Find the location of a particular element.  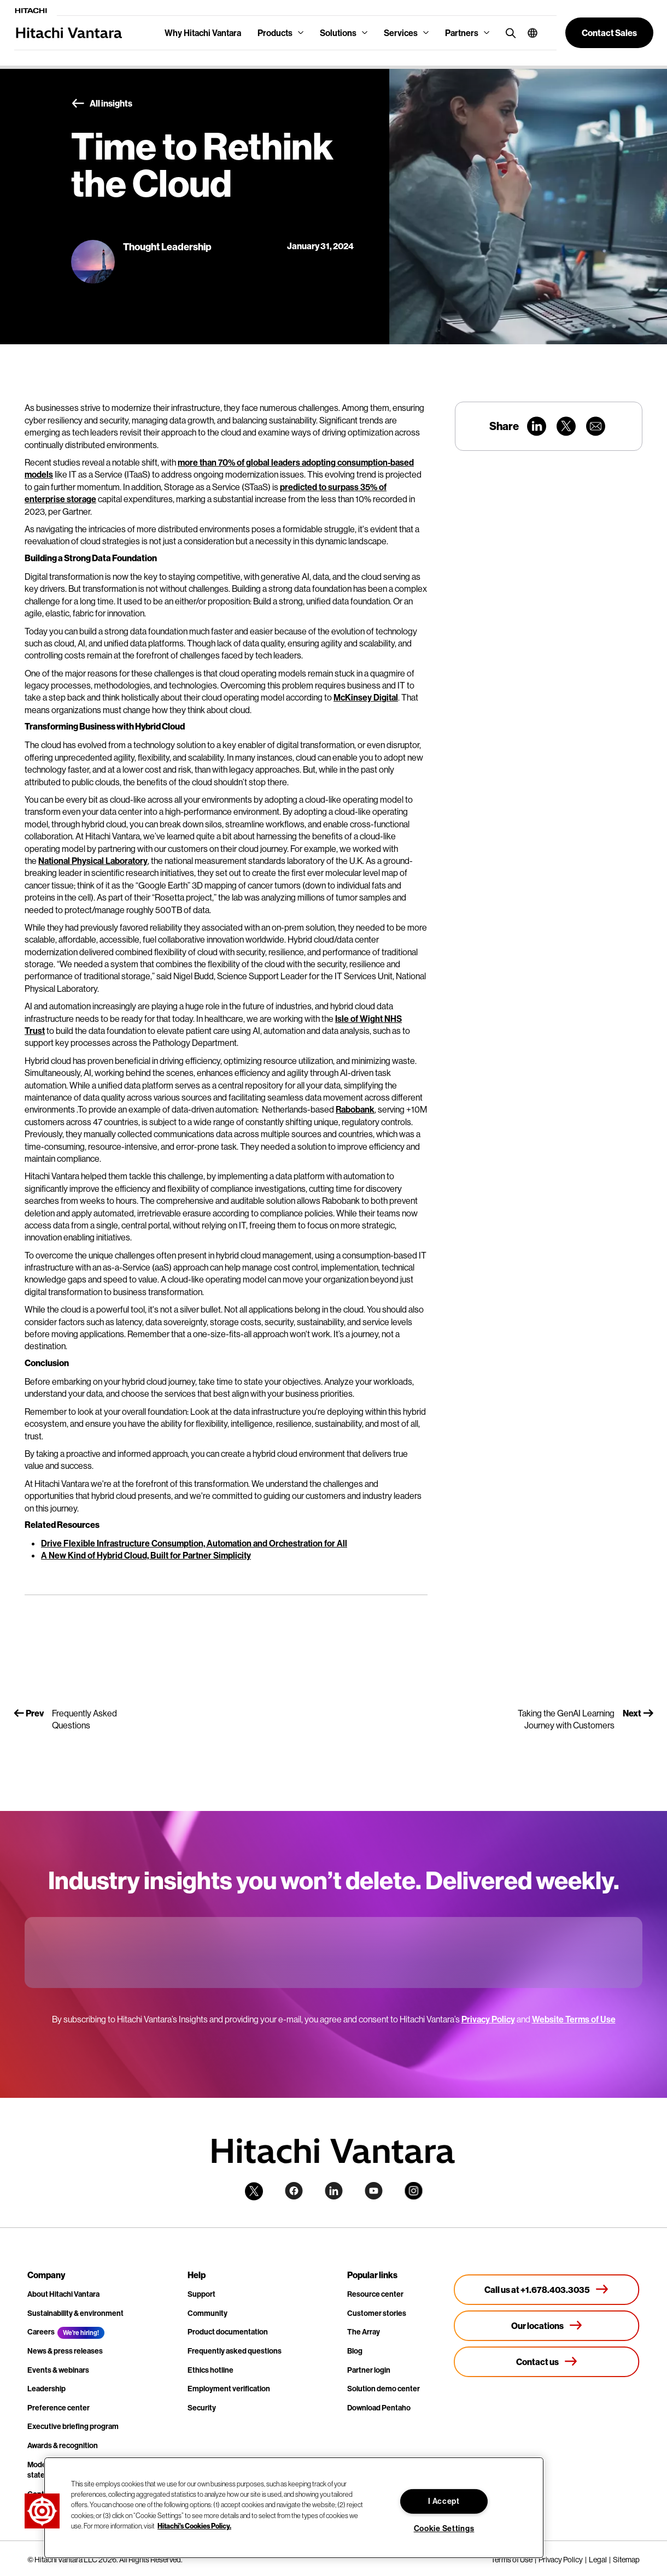

Rabobank is located at coordinates (355, 1109).